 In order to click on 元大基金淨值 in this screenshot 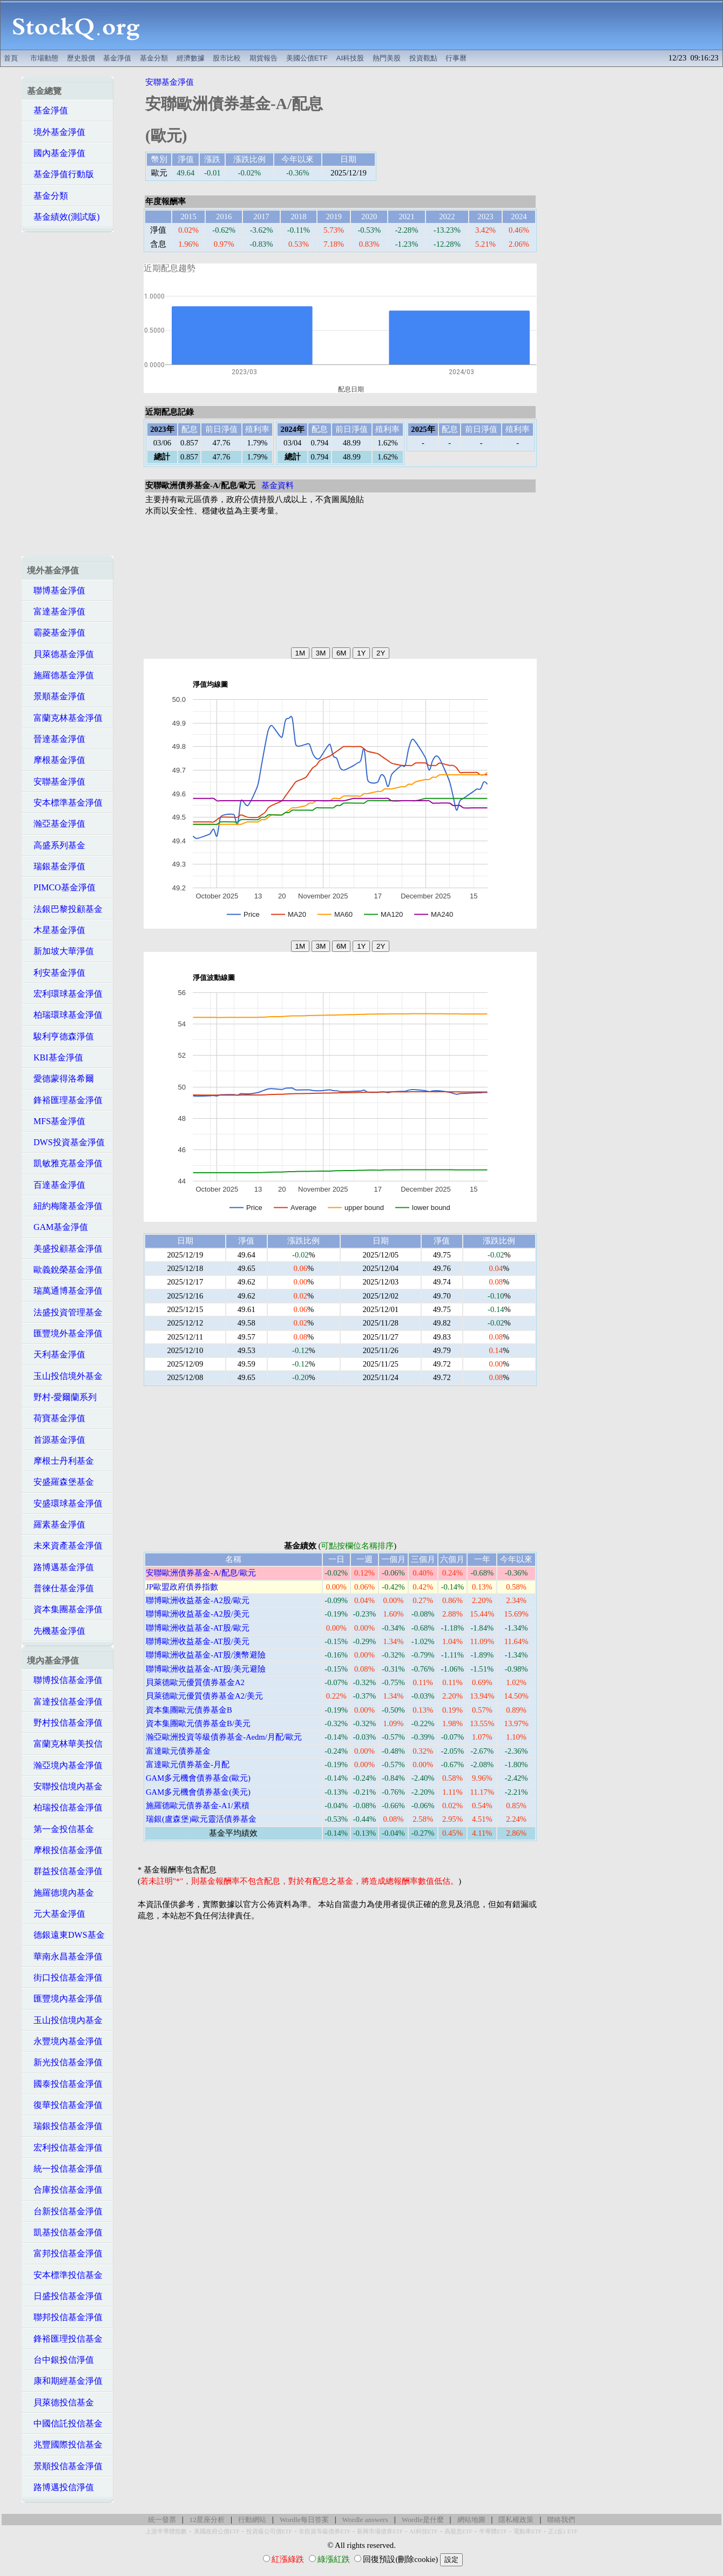, I will do `click(56, 1913)`.